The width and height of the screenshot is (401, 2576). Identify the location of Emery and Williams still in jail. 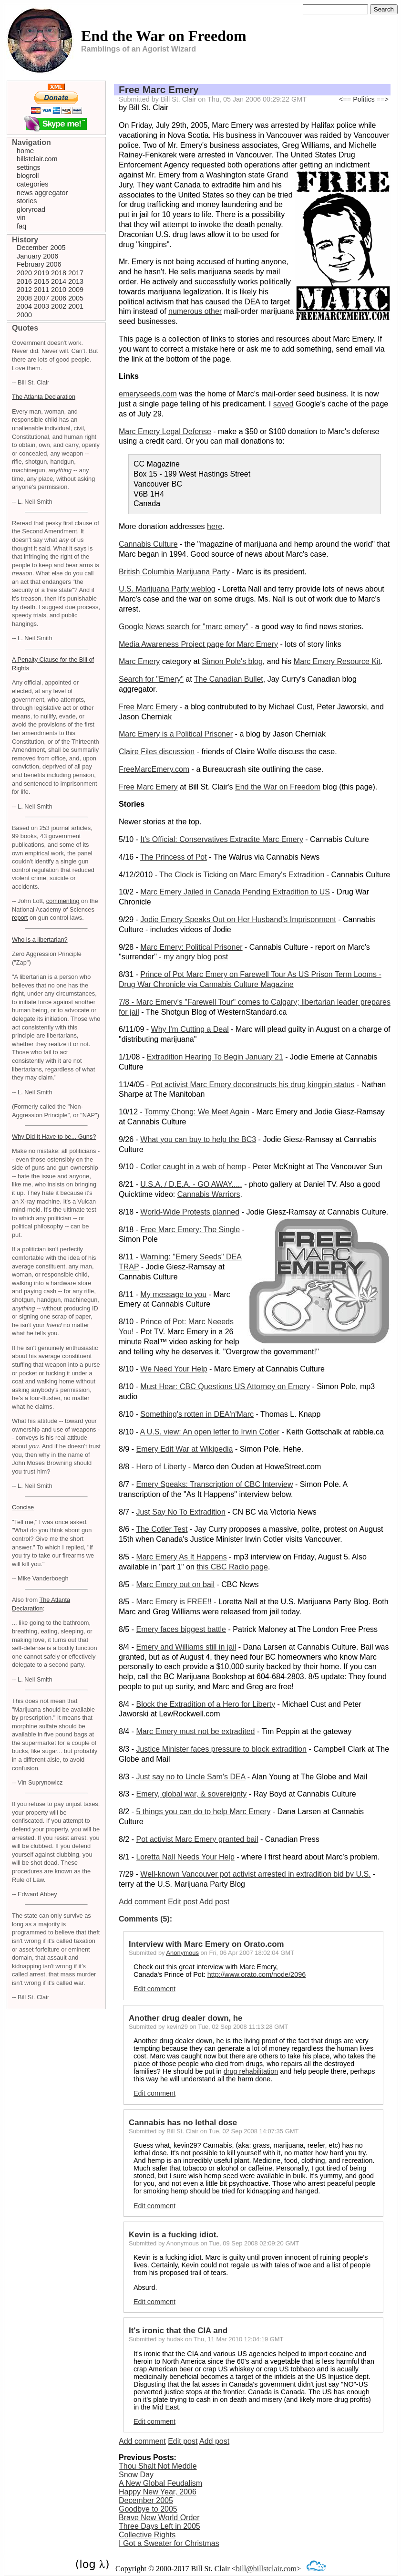
(186, 1647).